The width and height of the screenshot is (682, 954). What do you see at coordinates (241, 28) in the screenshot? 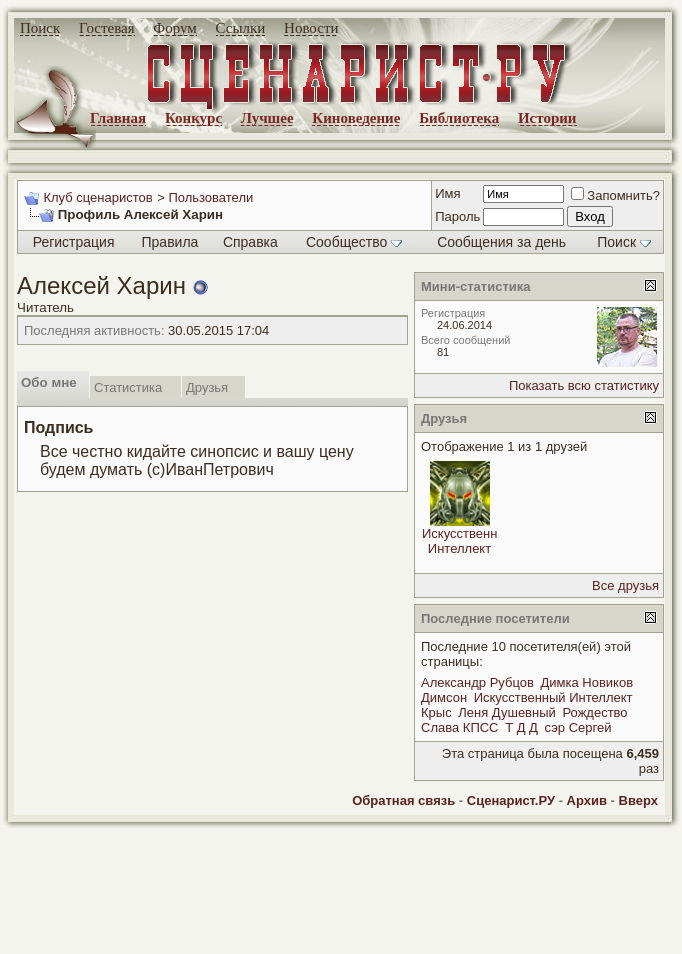
I see `Ссылки` at bounding box center [241, 28].